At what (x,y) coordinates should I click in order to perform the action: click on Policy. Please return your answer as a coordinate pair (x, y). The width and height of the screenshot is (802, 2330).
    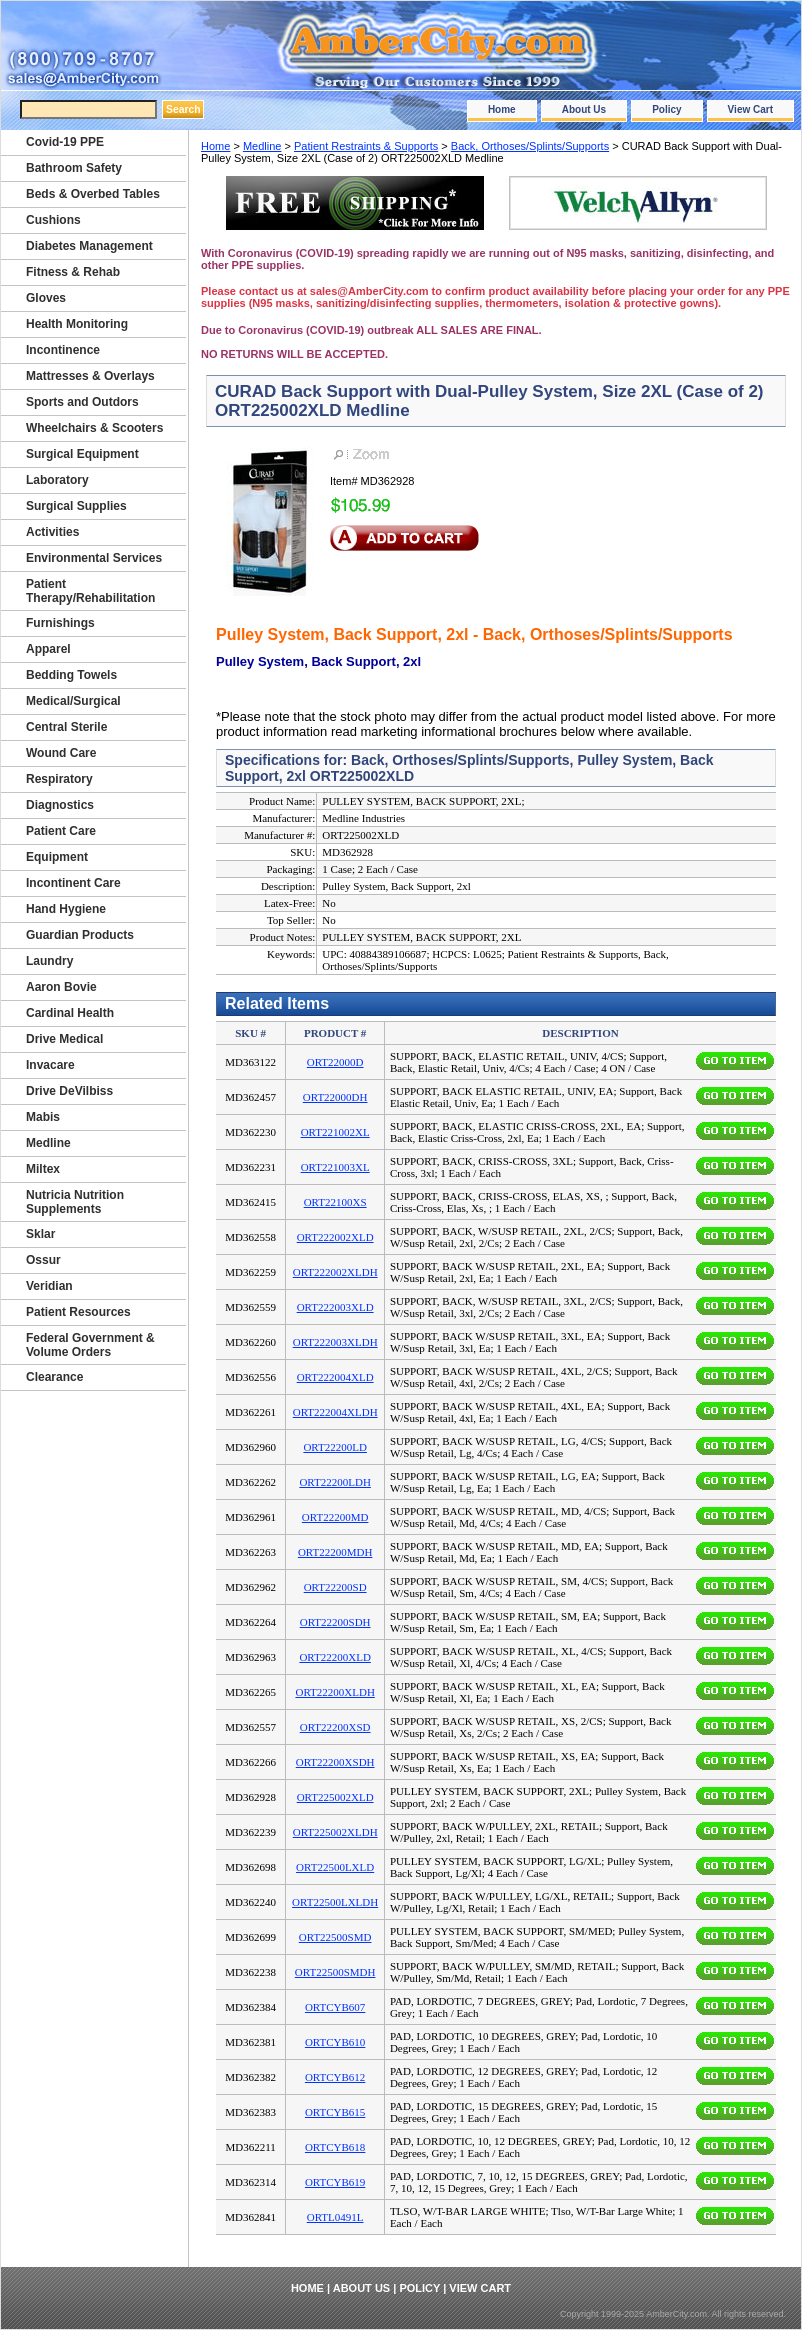
    Looking at the image, I should click on (666, 109).